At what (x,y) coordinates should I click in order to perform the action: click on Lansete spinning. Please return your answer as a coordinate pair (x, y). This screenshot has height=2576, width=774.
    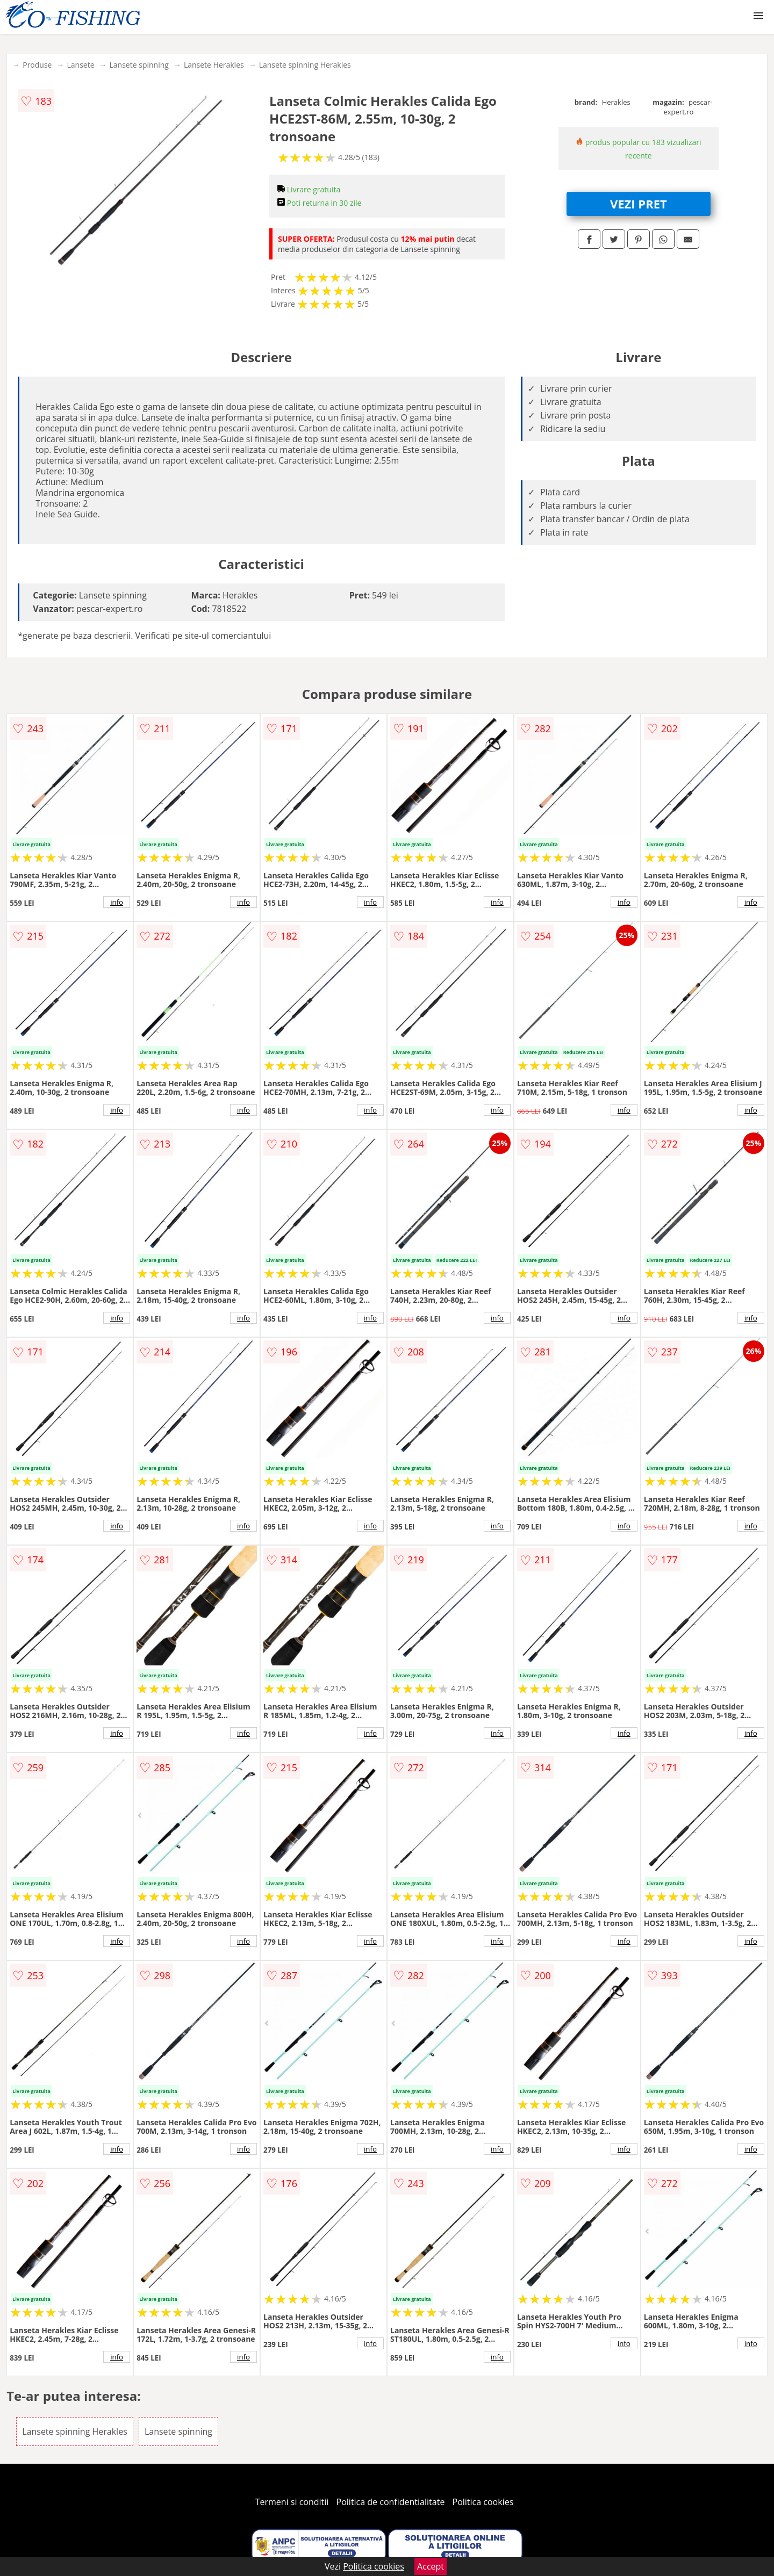
    Looking at the image, I should click on (139, 65).